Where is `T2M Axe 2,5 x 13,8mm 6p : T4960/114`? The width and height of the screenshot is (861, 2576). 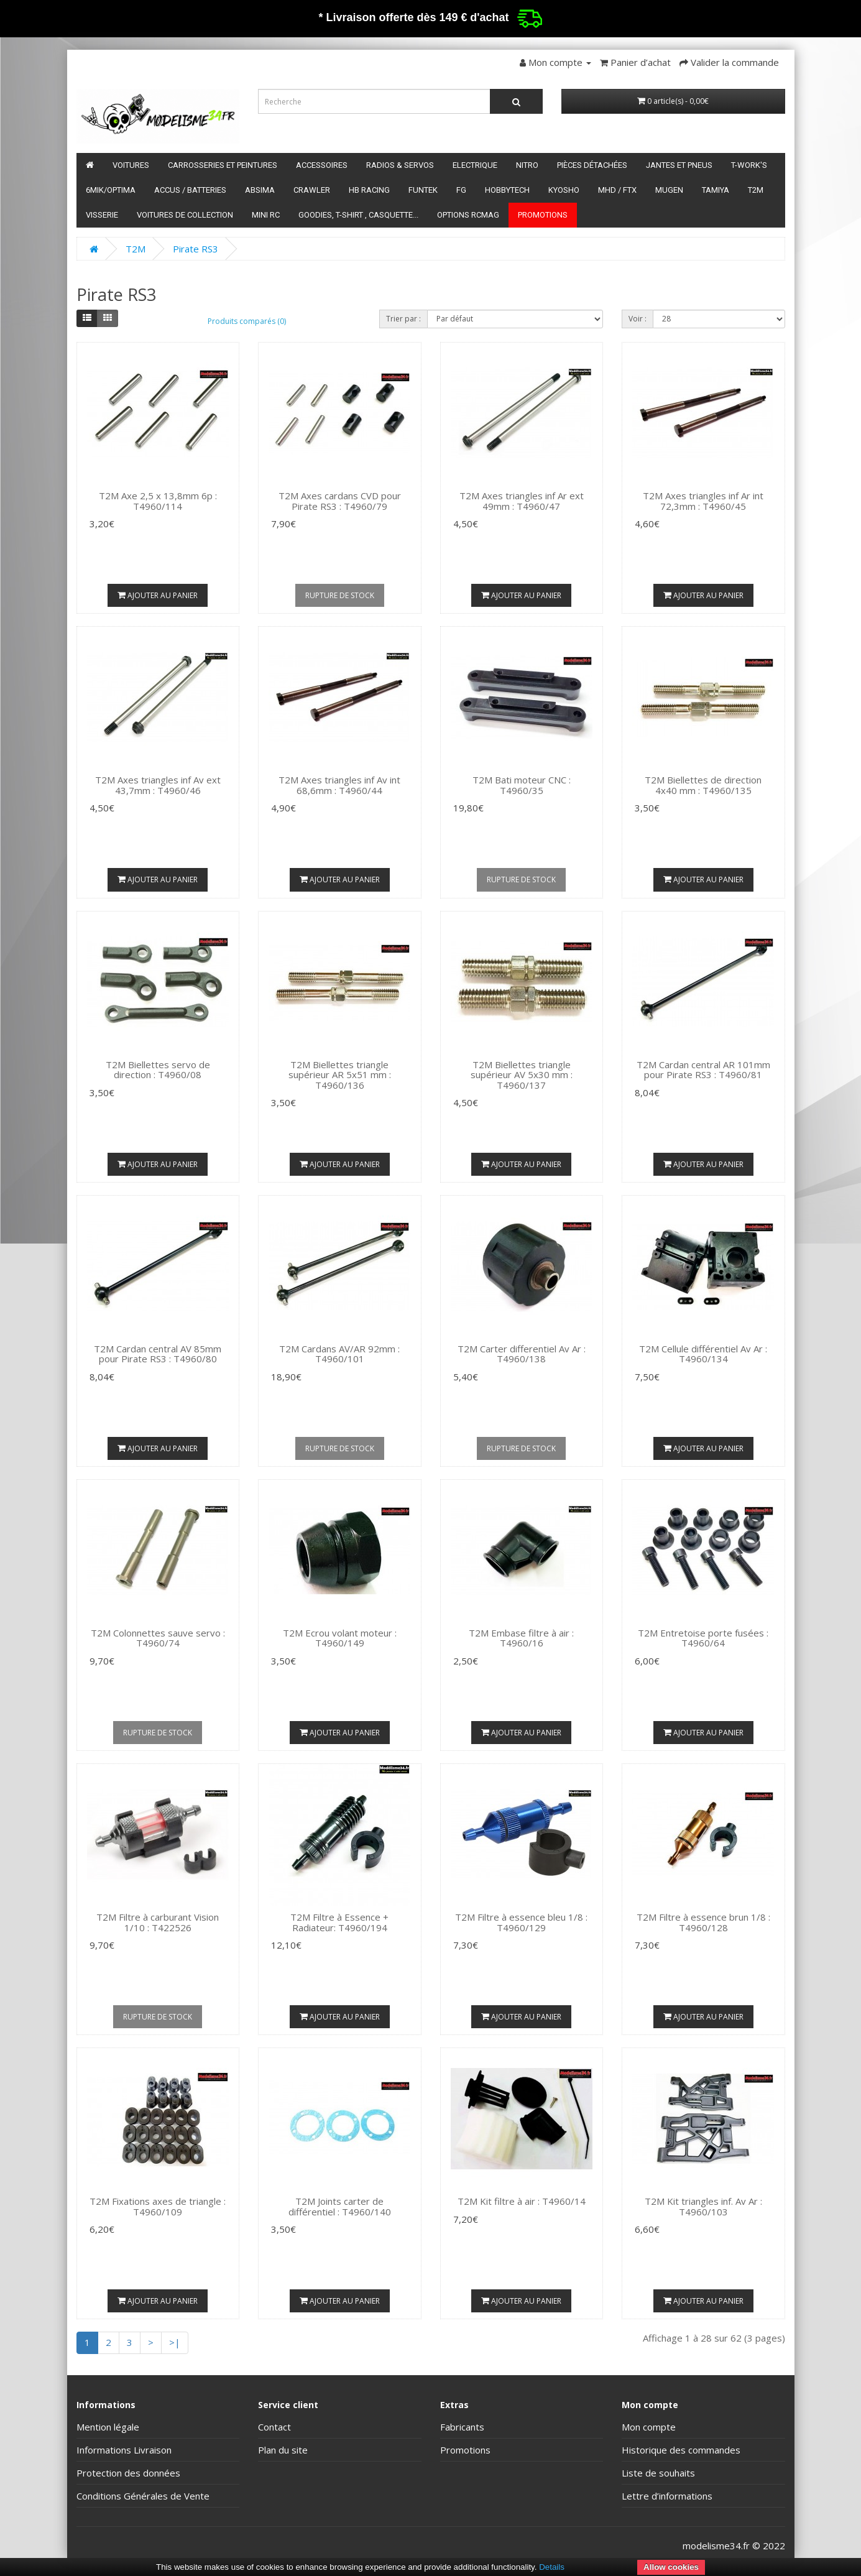
T2M Axe 2,5 x 13,8mm 6p : T4960/114 is located at coordinates (158, 500).